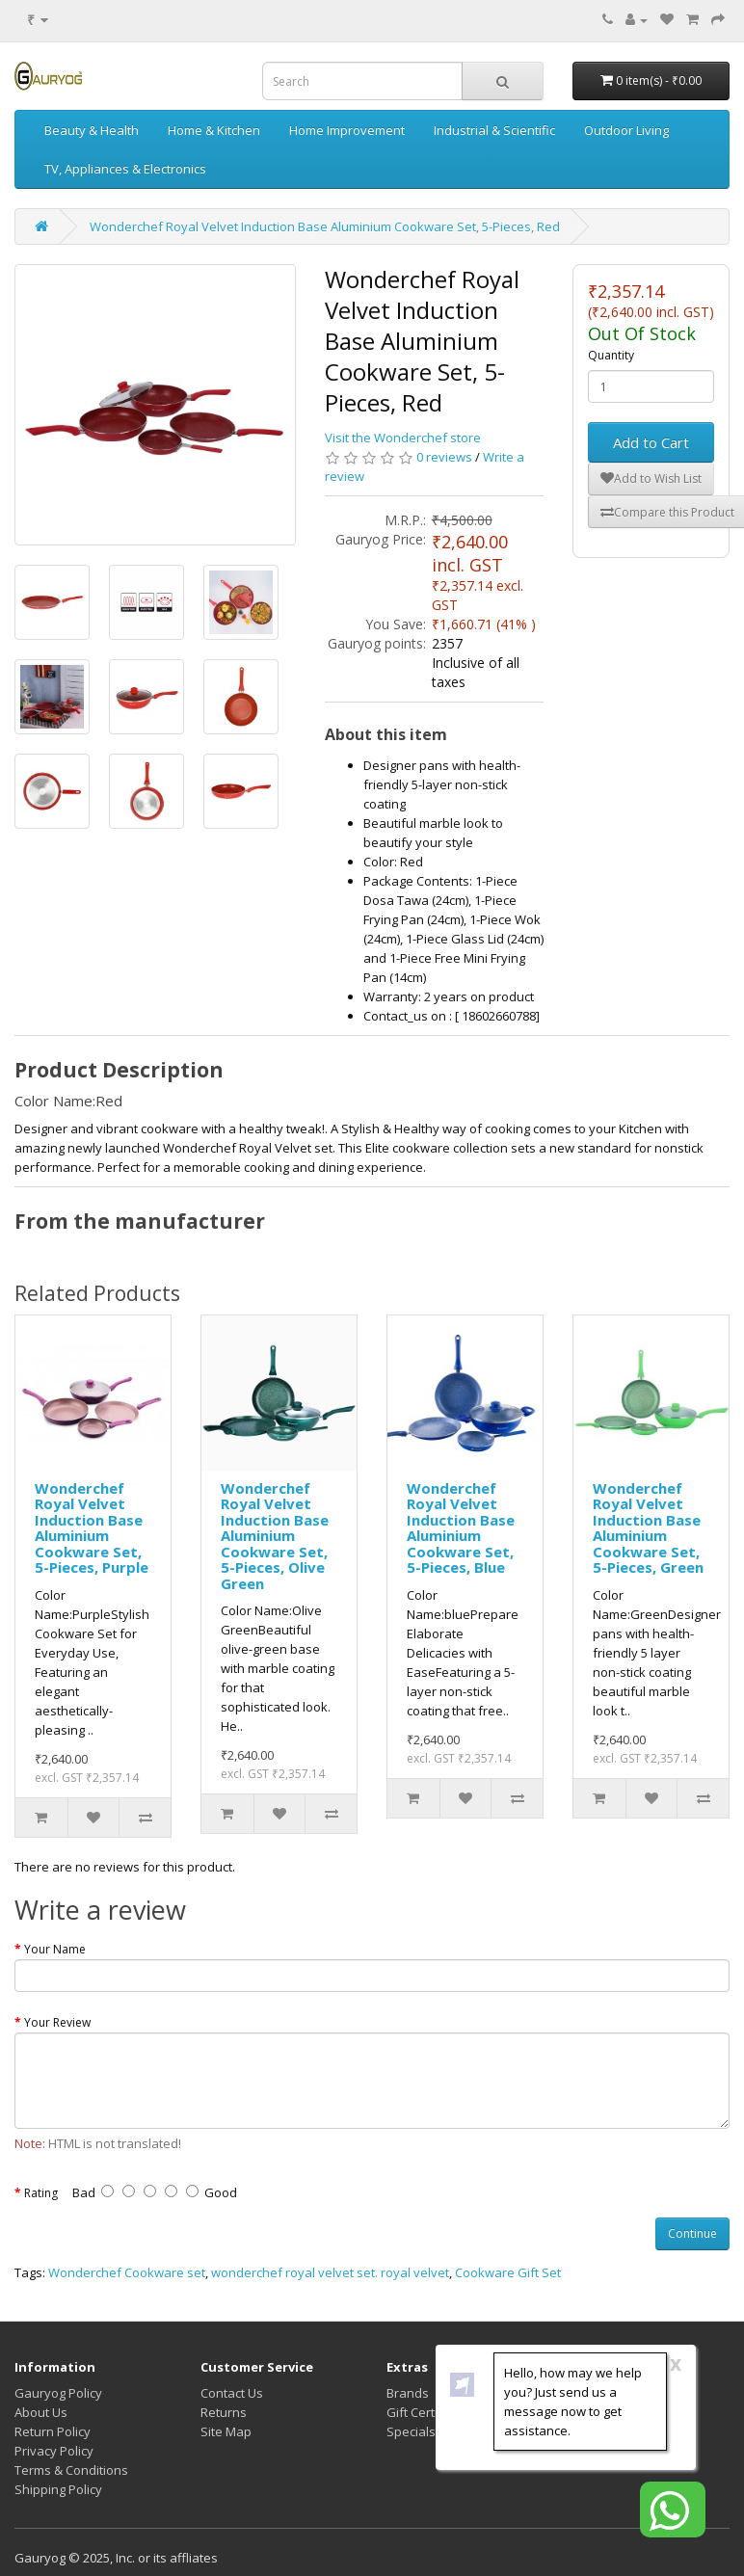 This screenshot has width=744, height=2576. Describe the element at coordinates (325, 226) in the screenshot. I see `Wonderchef Royal Velvet Induction Base Aluminium Cookware Set, 5-Pieces, Red` at that location.